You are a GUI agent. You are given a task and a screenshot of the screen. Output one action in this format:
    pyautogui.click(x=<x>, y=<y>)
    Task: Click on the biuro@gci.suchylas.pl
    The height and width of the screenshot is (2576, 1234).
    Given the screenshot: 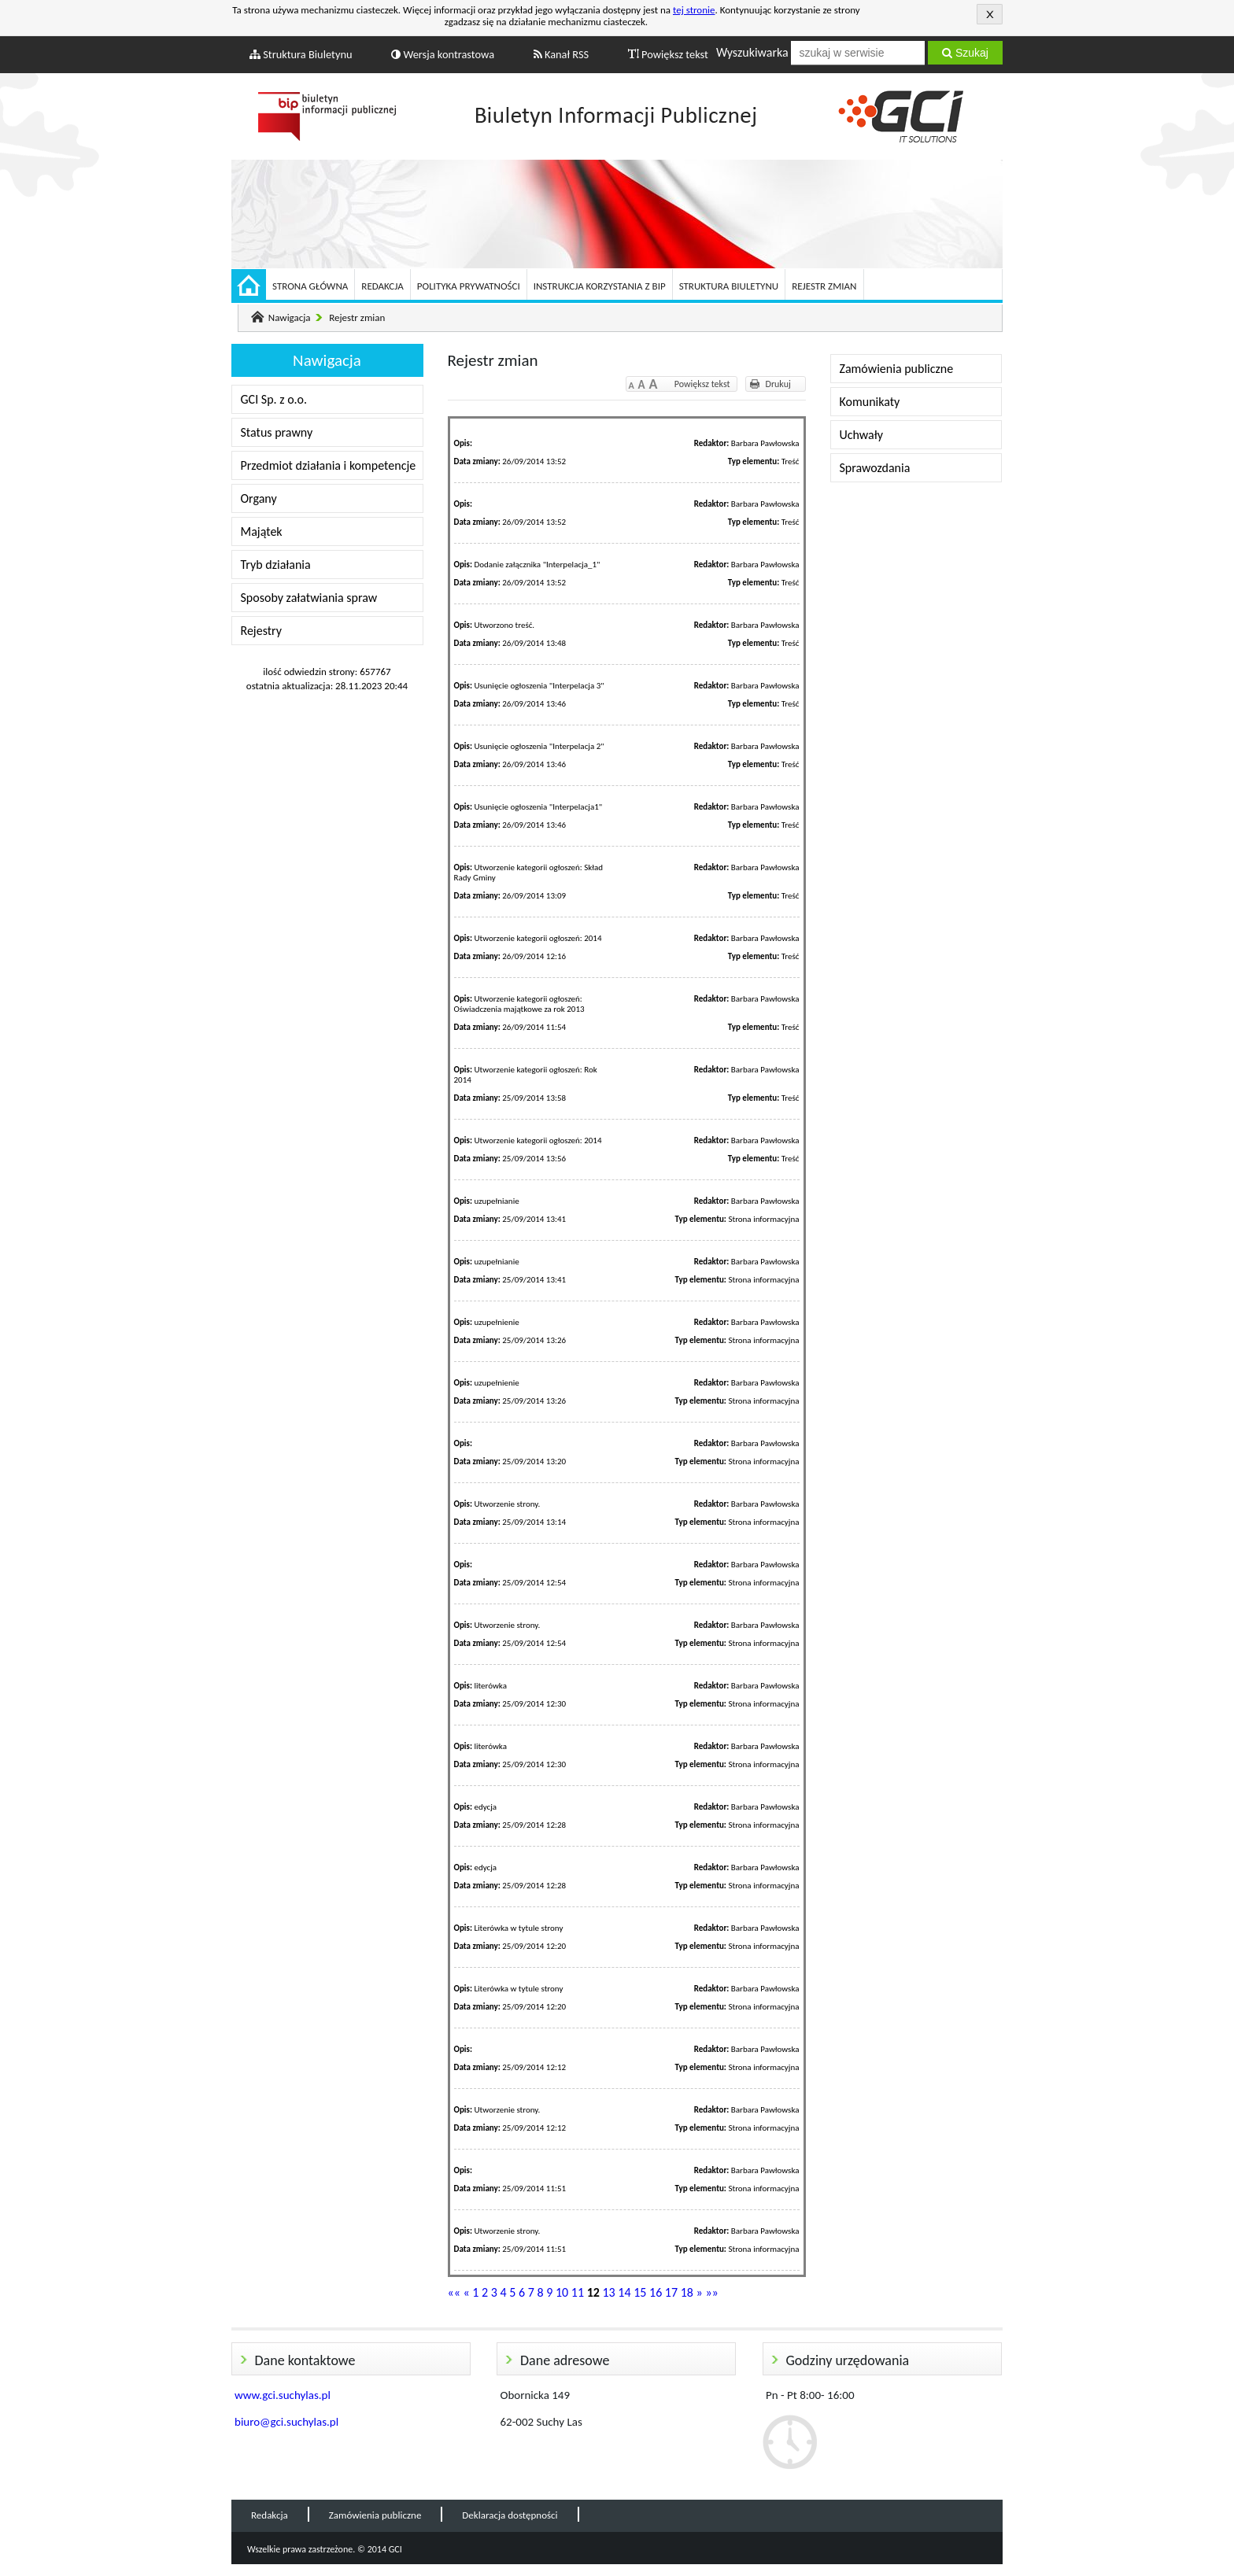 What is the action you would take?
    pyautogui.click(x=286, y=2422)
    